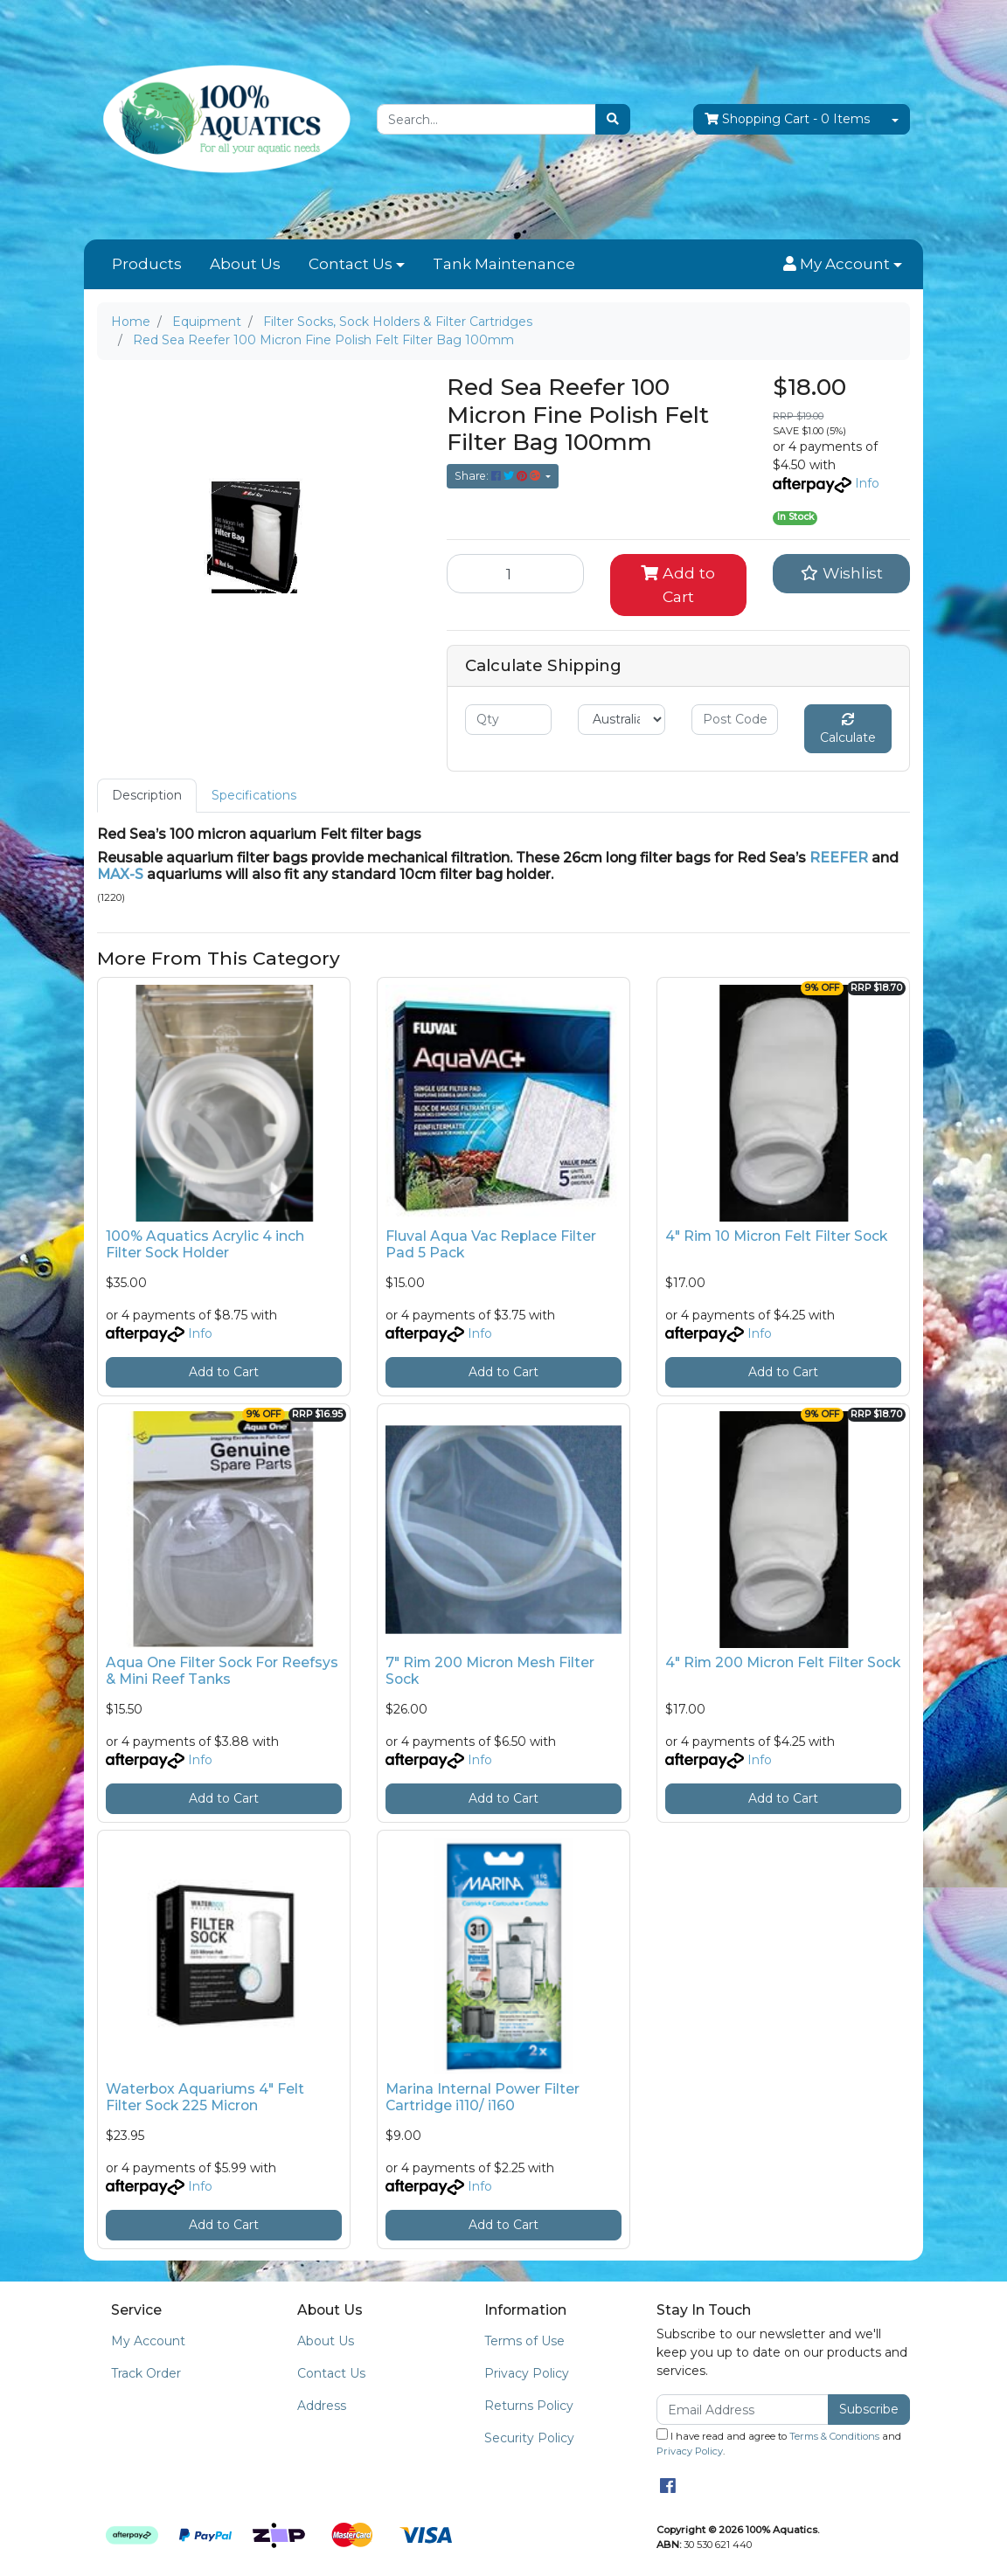 This screenshot has height=2576, width=1007. What do you see at coordinates (350, 264) in the screenshot?
I see `Contact Us` at bounding box center [350, 264].